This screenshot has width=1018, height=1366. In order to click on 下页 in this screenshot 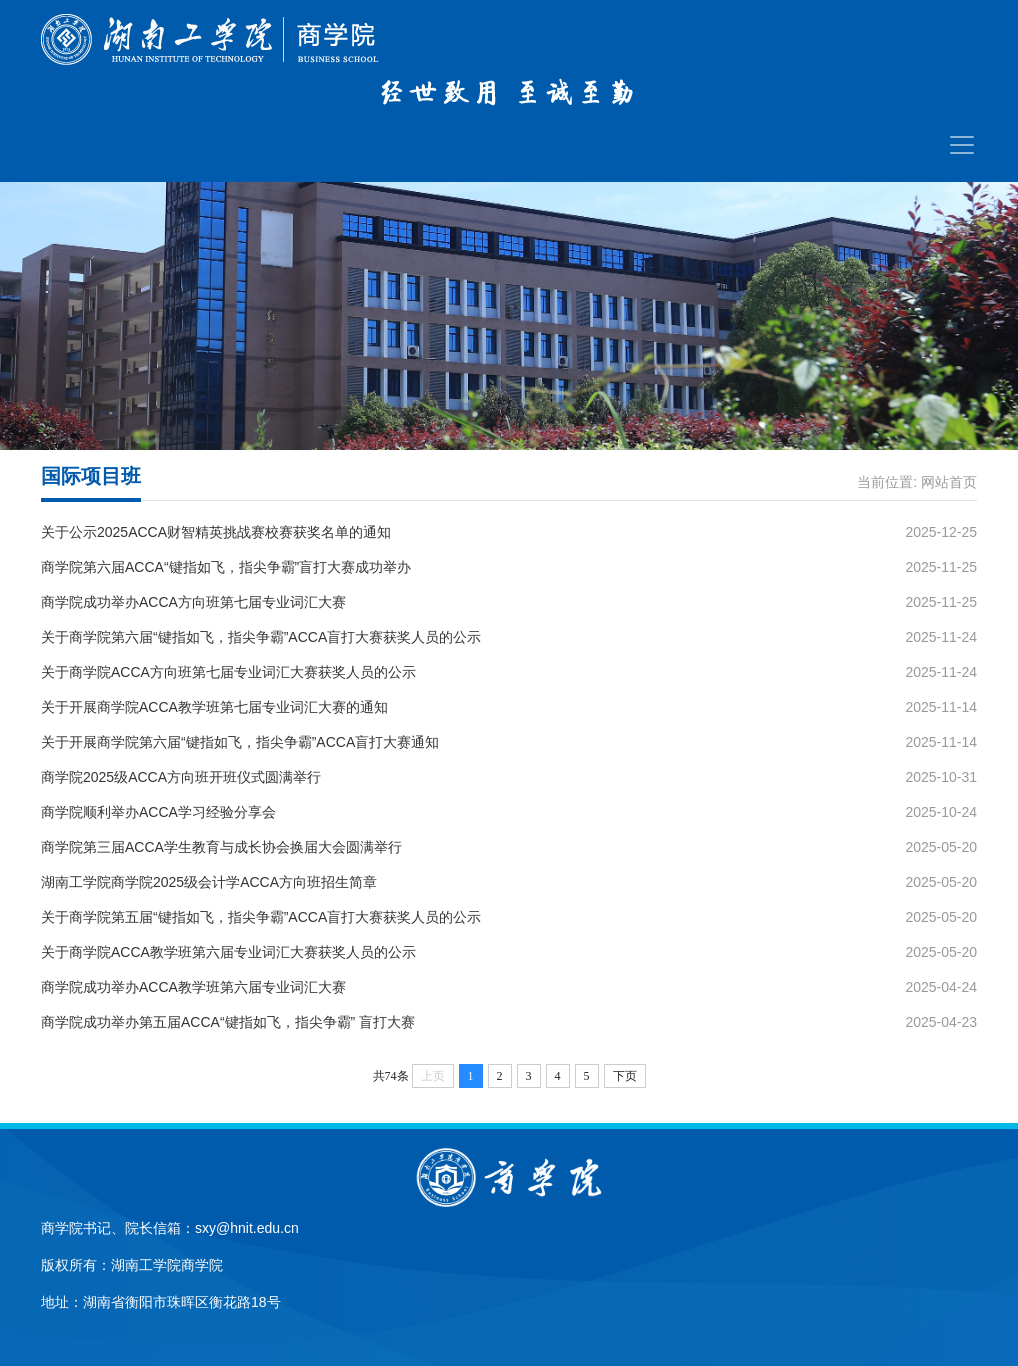, I will do `click(625, 1076)`.